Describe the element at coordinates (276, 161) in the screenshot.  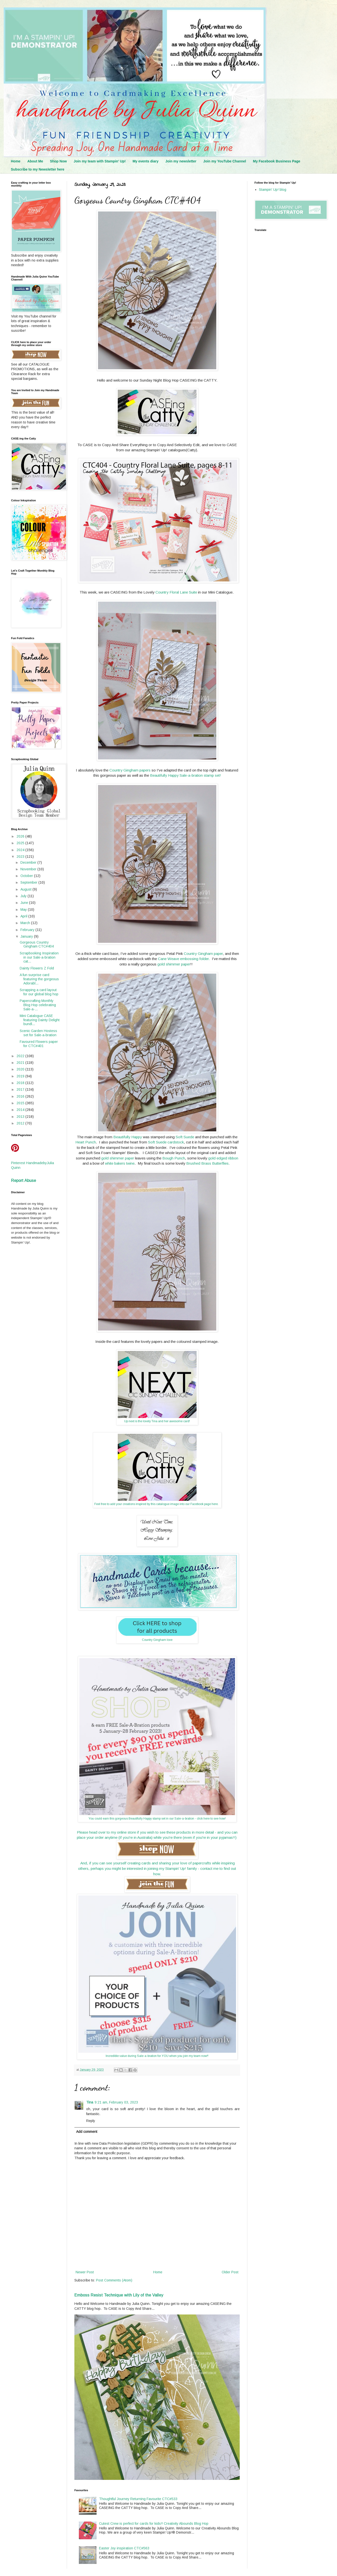
I see `My Facebook Business Page` at that location.